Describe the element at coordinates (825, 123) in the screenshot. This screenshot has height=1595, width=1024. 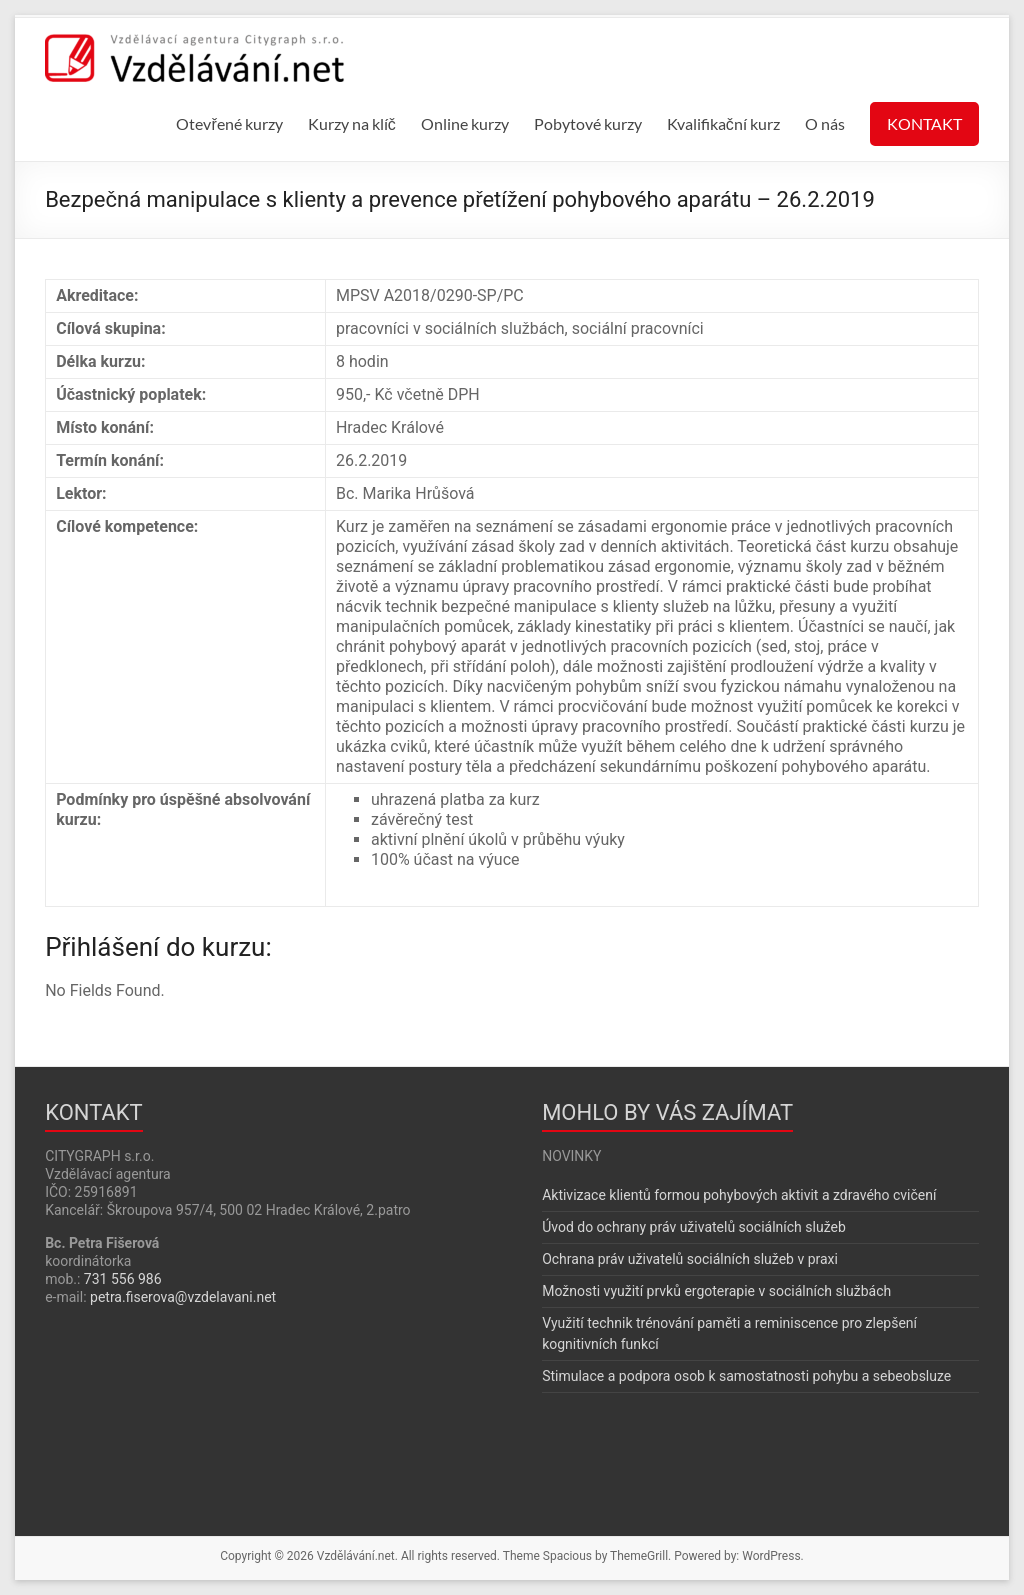
I see `O nás` at that location.